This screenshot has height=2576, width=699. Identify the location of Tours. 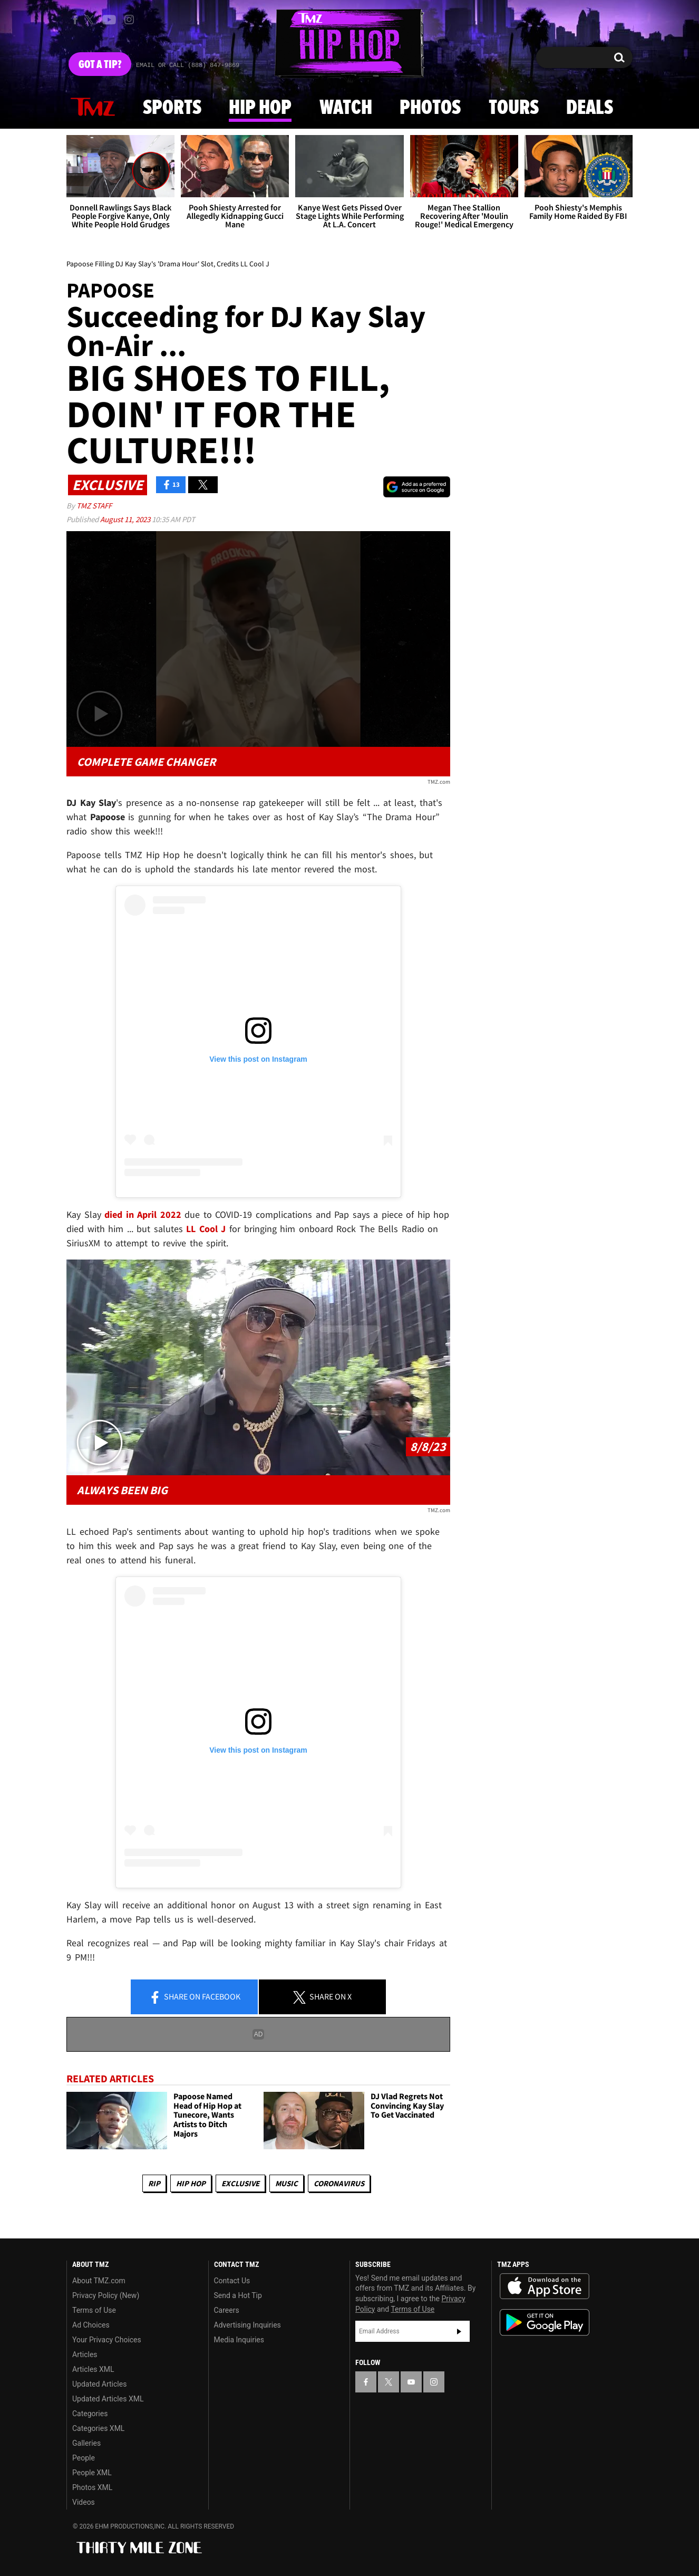
(514, 108).